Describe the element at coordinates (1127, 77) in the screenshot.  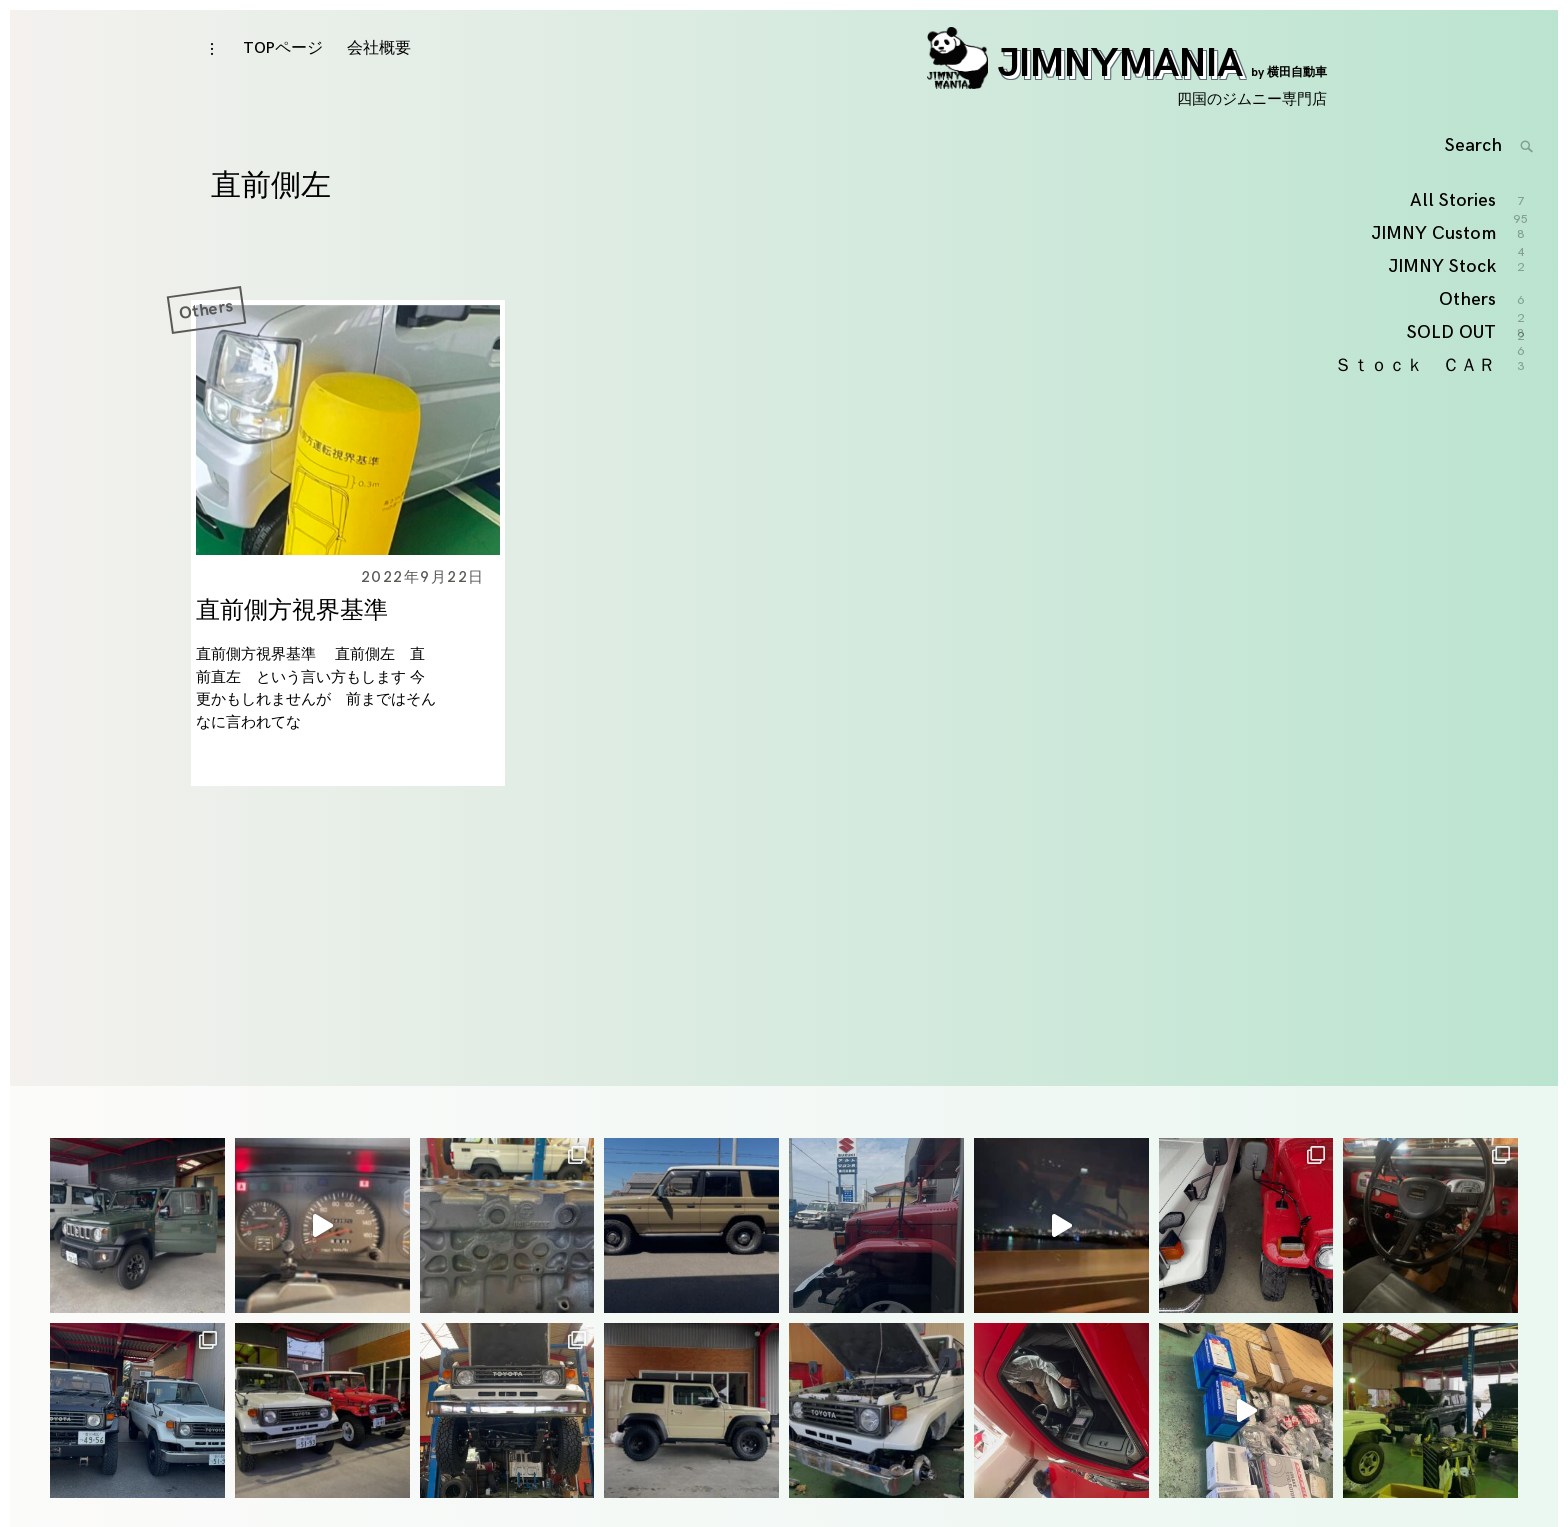
I see `JIMNYMANIA` at that location.